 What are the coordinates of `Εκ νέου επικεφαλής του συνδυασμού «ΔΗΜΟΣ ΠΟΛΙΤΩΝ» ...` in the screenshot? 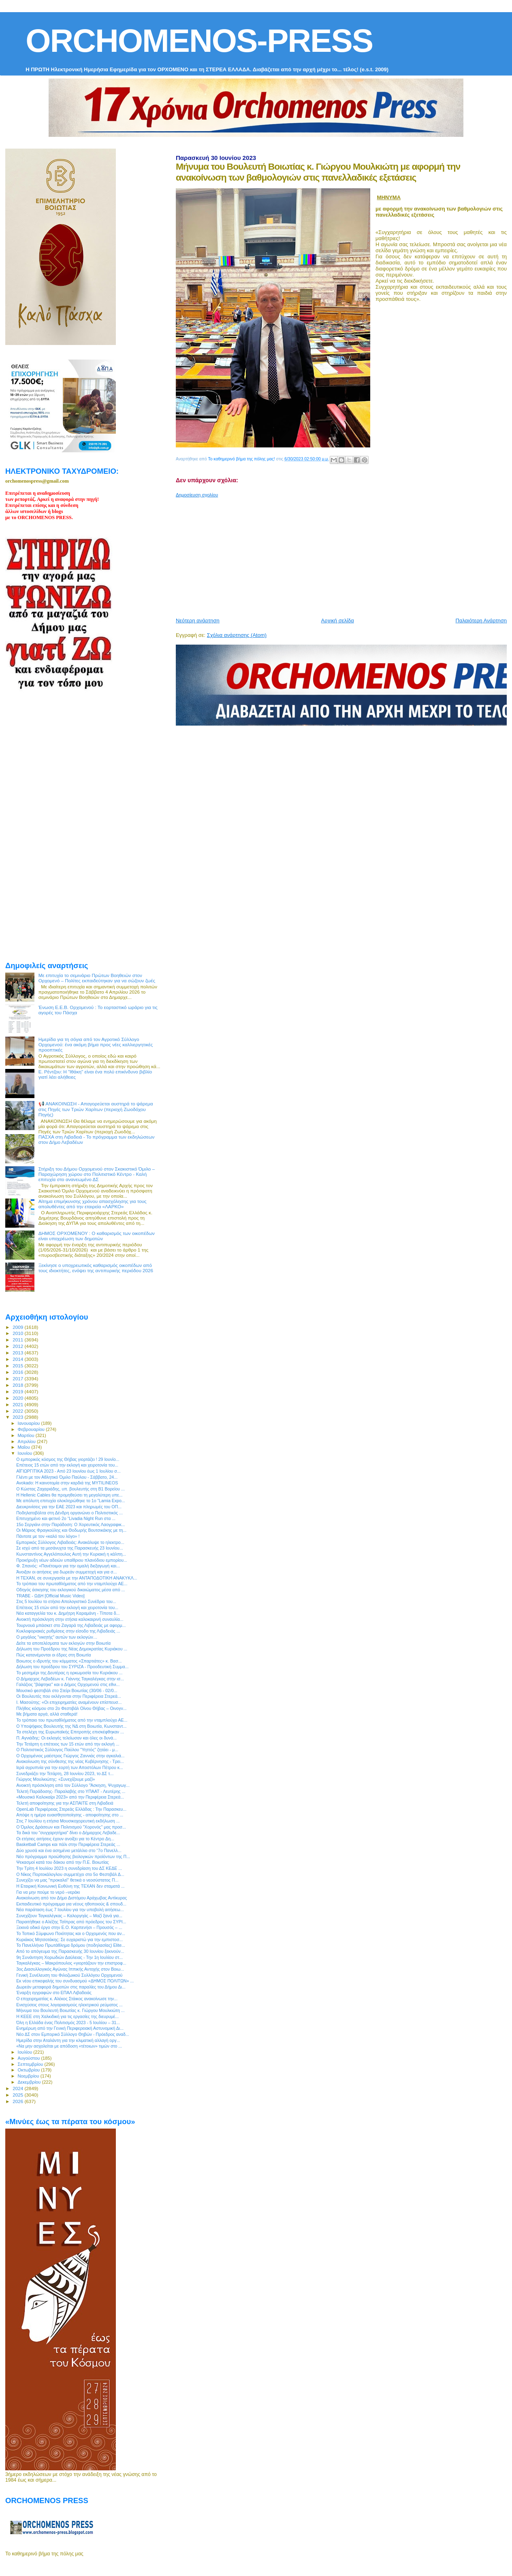 It's located at (75, 1980).